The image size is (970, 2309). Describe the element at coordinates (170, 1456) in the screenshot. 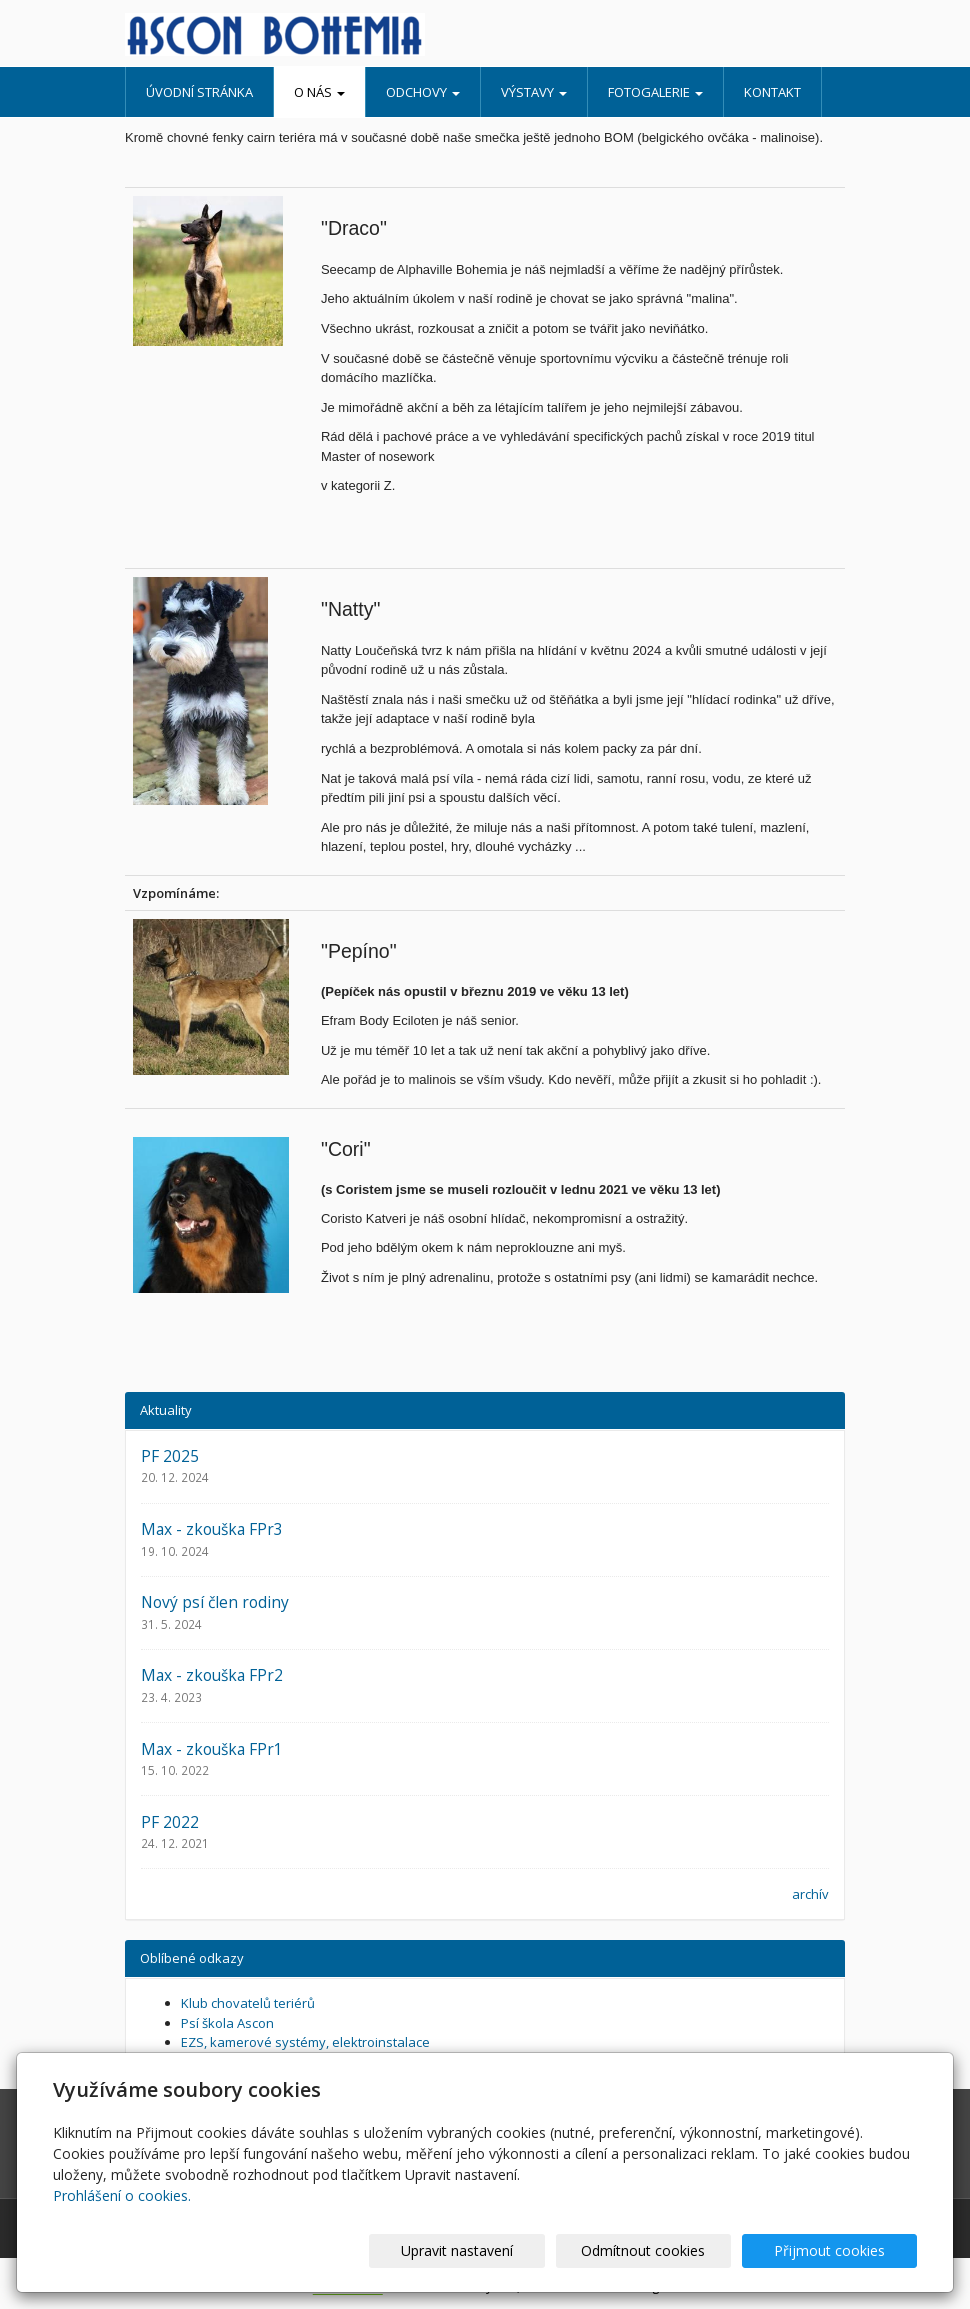

I see `PF 2025` at that location.